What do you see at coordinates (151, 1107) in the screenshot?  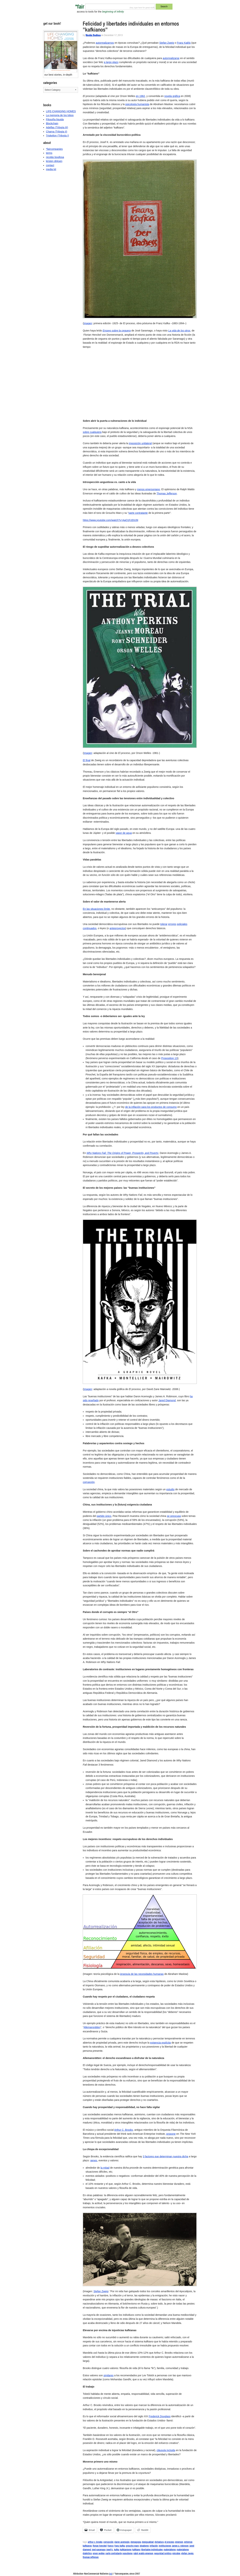 I see `de la inflación para los productos de consumo` at bounding box center [151, 1107].